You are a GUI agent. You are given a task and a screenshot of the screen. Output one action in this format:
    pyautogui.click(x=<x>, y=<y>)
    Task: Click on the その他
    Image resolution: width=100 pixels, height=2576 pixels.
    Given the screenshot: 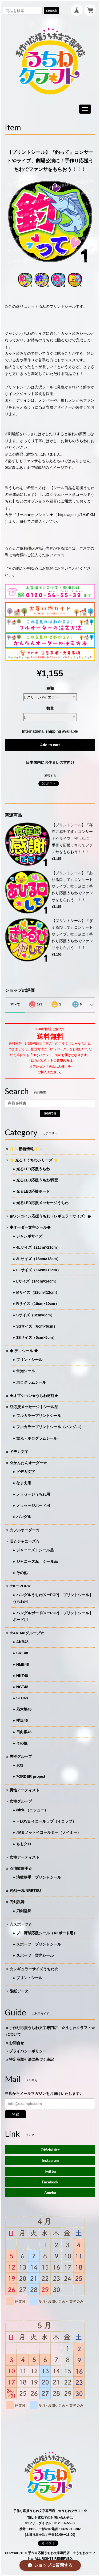 What is the action you would take?
    pyautogui.click(x=21, y=1573)
    